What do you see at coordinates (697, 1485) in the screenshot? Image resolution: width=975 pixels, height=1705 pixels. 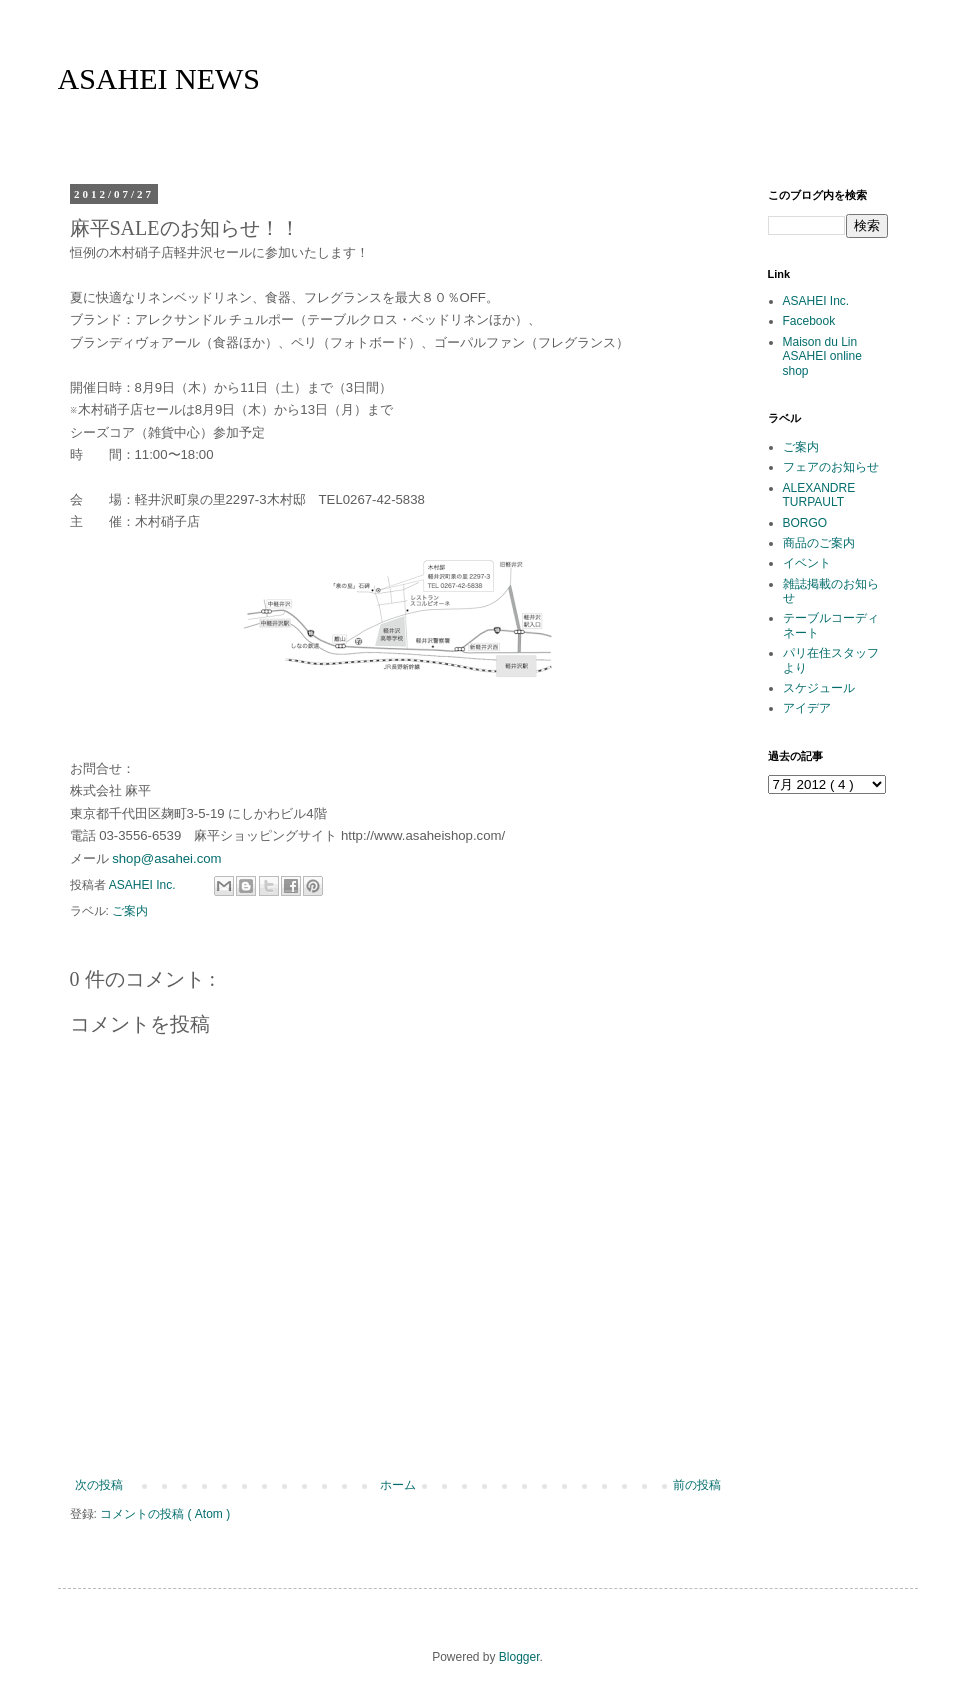 I see `前の投稿` at bounding box center [697, 1485].